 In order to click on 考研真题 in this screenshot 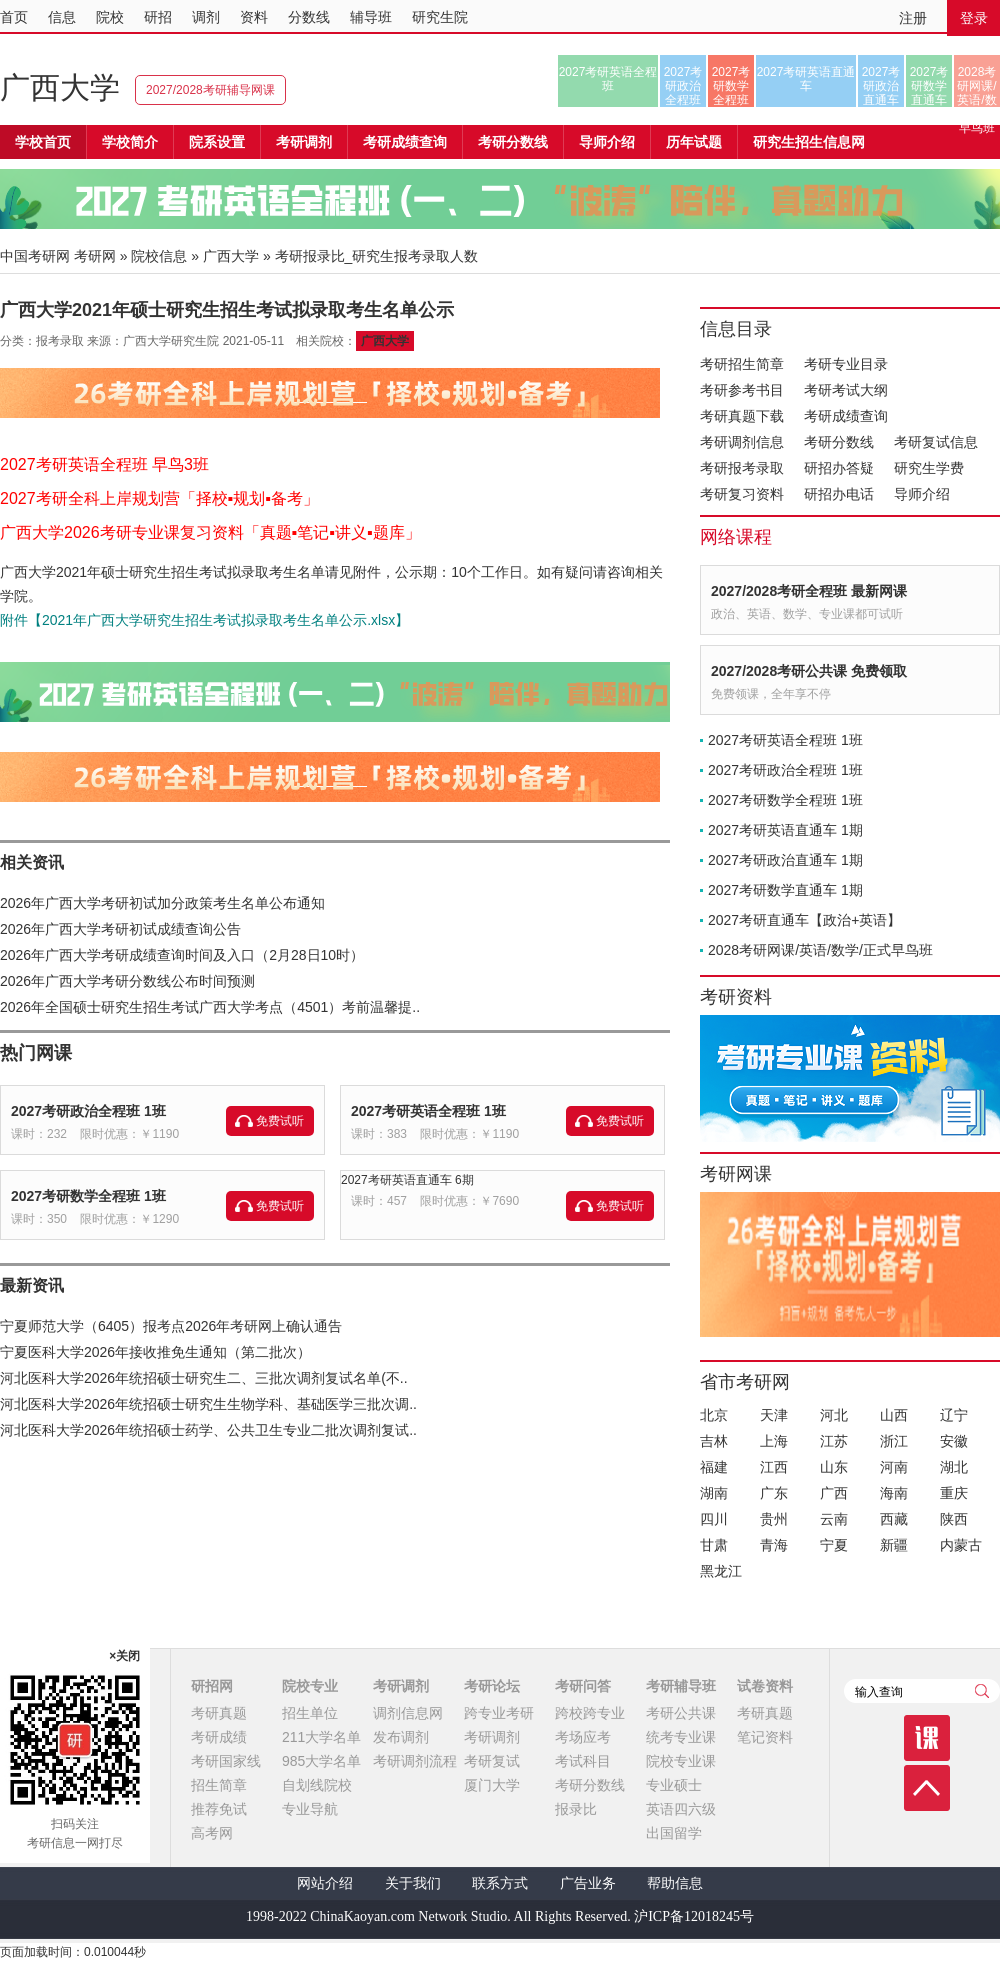, I will do `click(219, 1713)`.